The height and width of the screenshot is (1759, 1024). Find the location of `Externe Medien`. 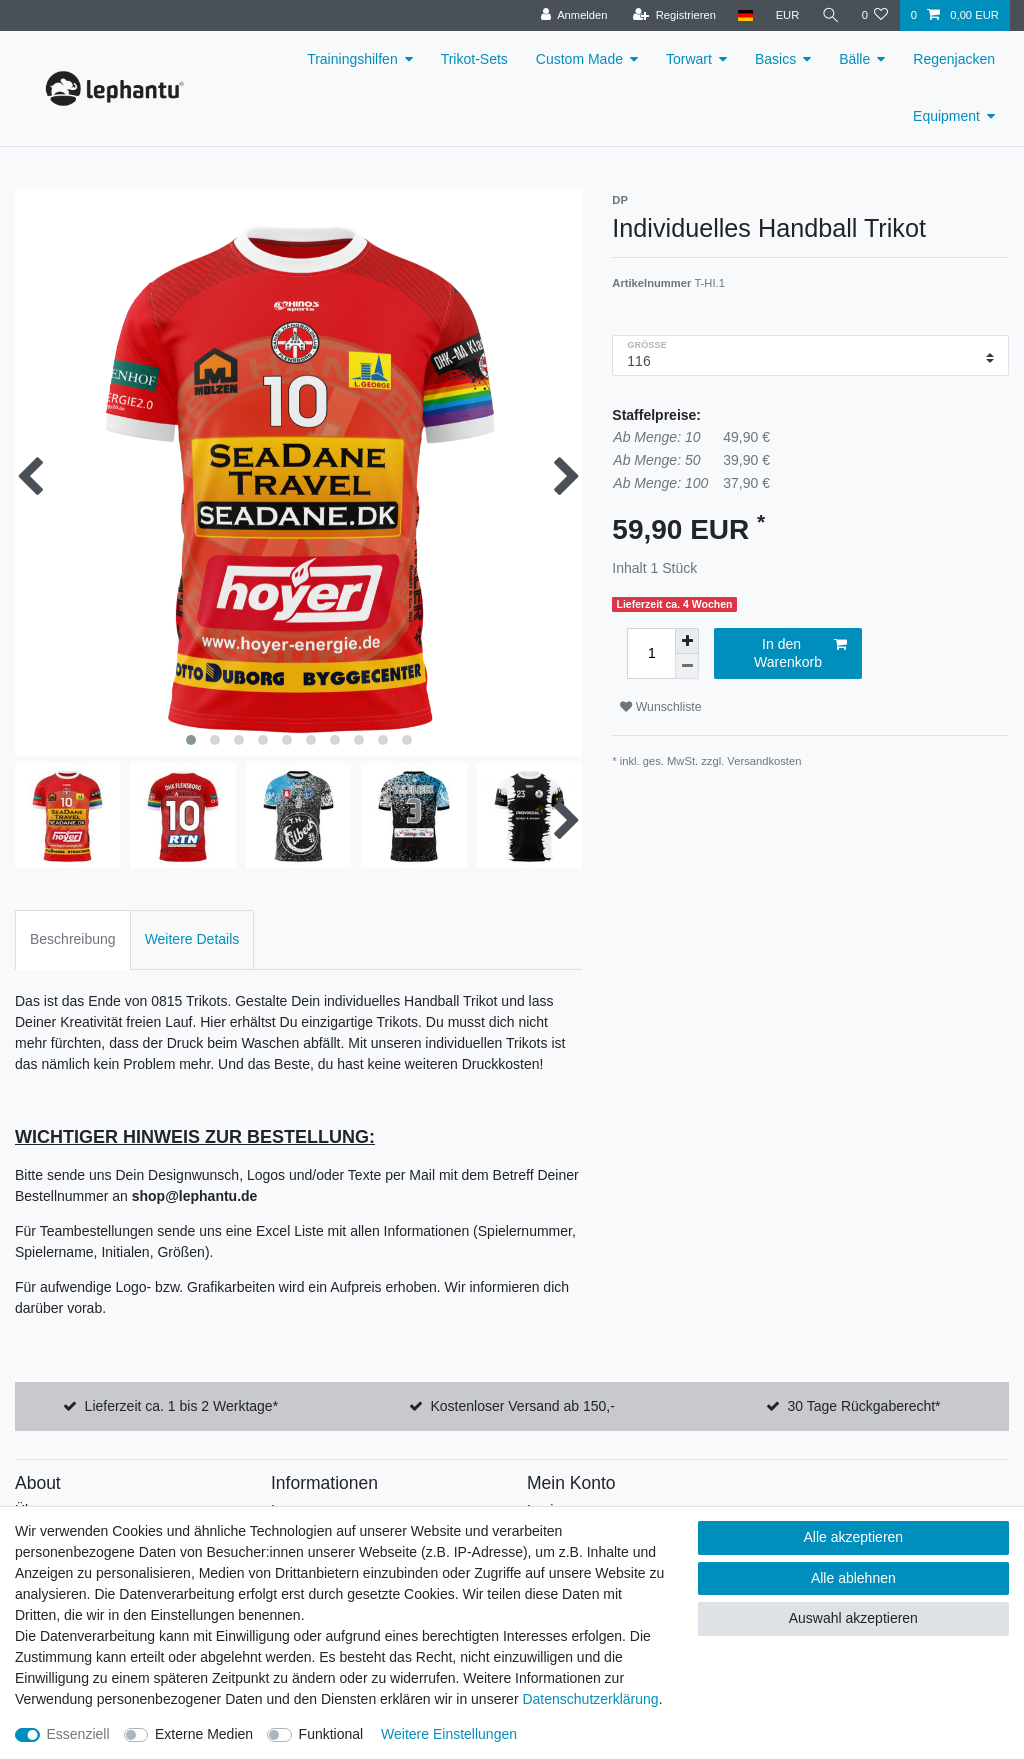

Externe Medien is located at coordinates (204, 1734).